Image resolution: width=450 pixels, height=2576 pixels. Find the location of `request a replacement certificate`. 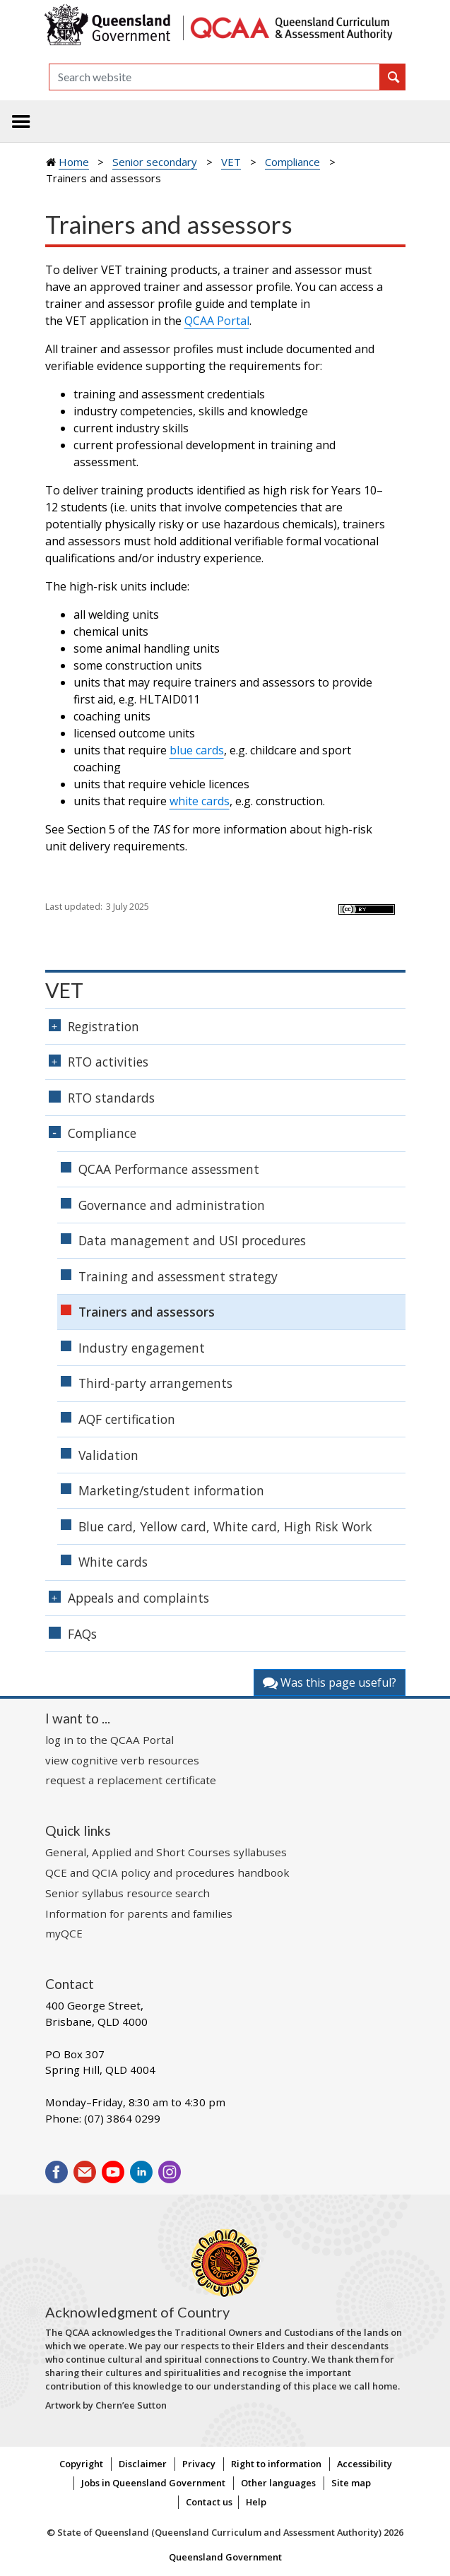

request a replacement certificate is located at coordinates (130, 1780).